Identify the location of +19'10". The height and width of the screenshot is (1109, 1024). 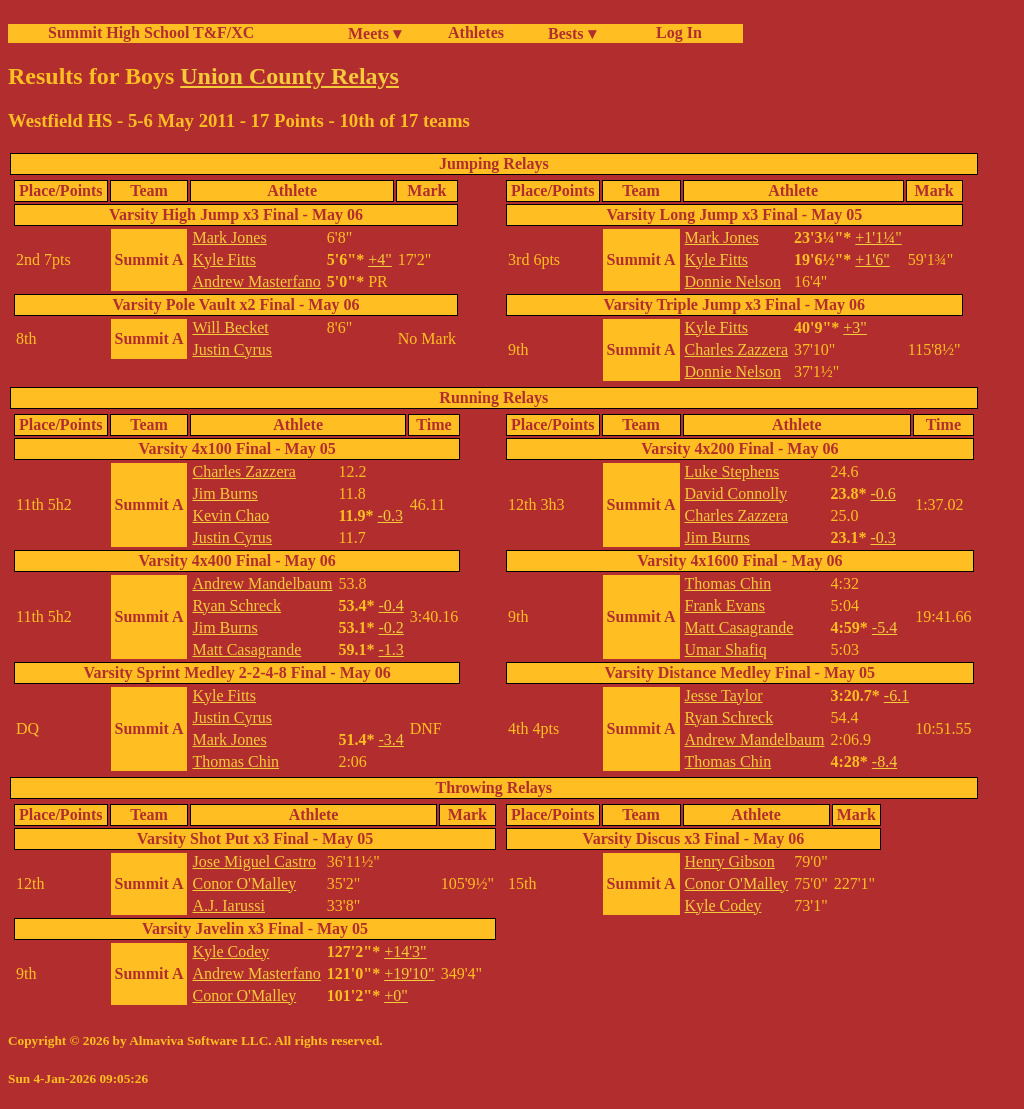
(409, 973).